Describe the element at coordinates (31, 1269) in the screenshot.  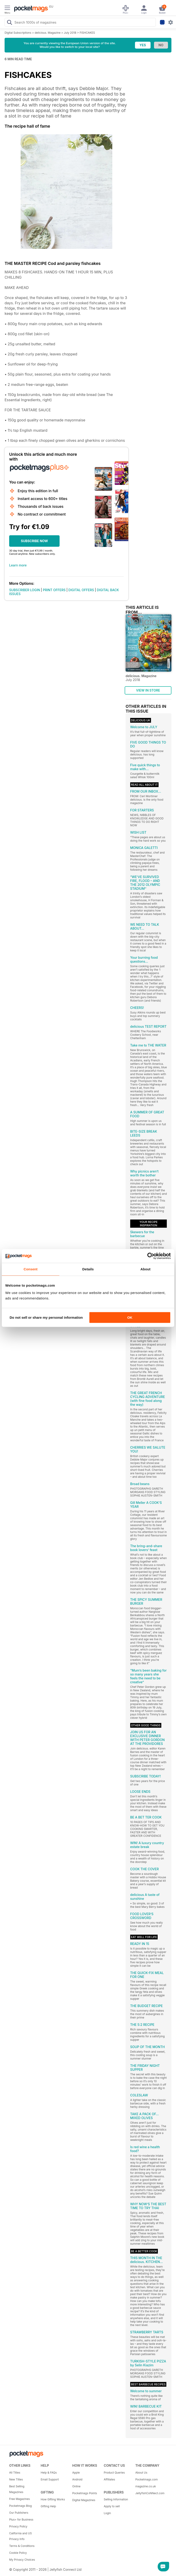
I see `Consent [tab]` at that location.